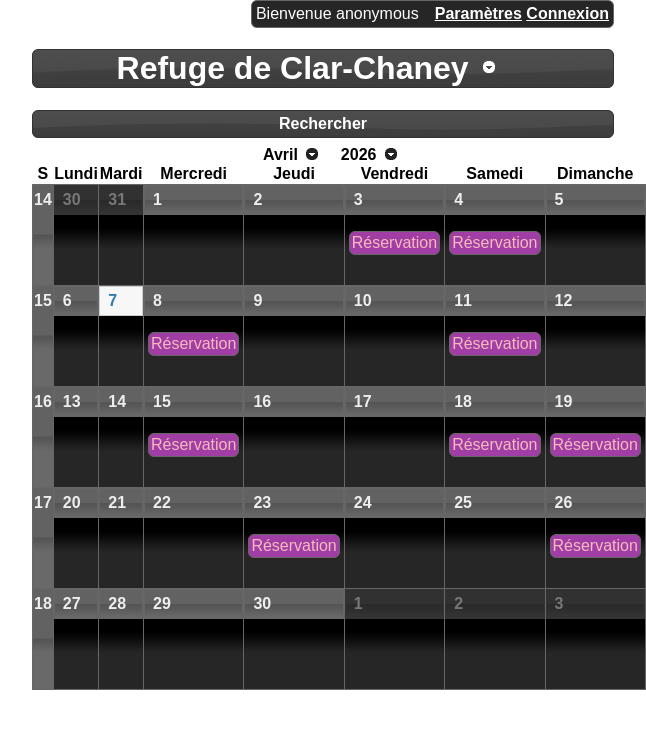 Image resolution: width=646 pixels, height=745 pixels. I want to click on 18, so click(463, 401).